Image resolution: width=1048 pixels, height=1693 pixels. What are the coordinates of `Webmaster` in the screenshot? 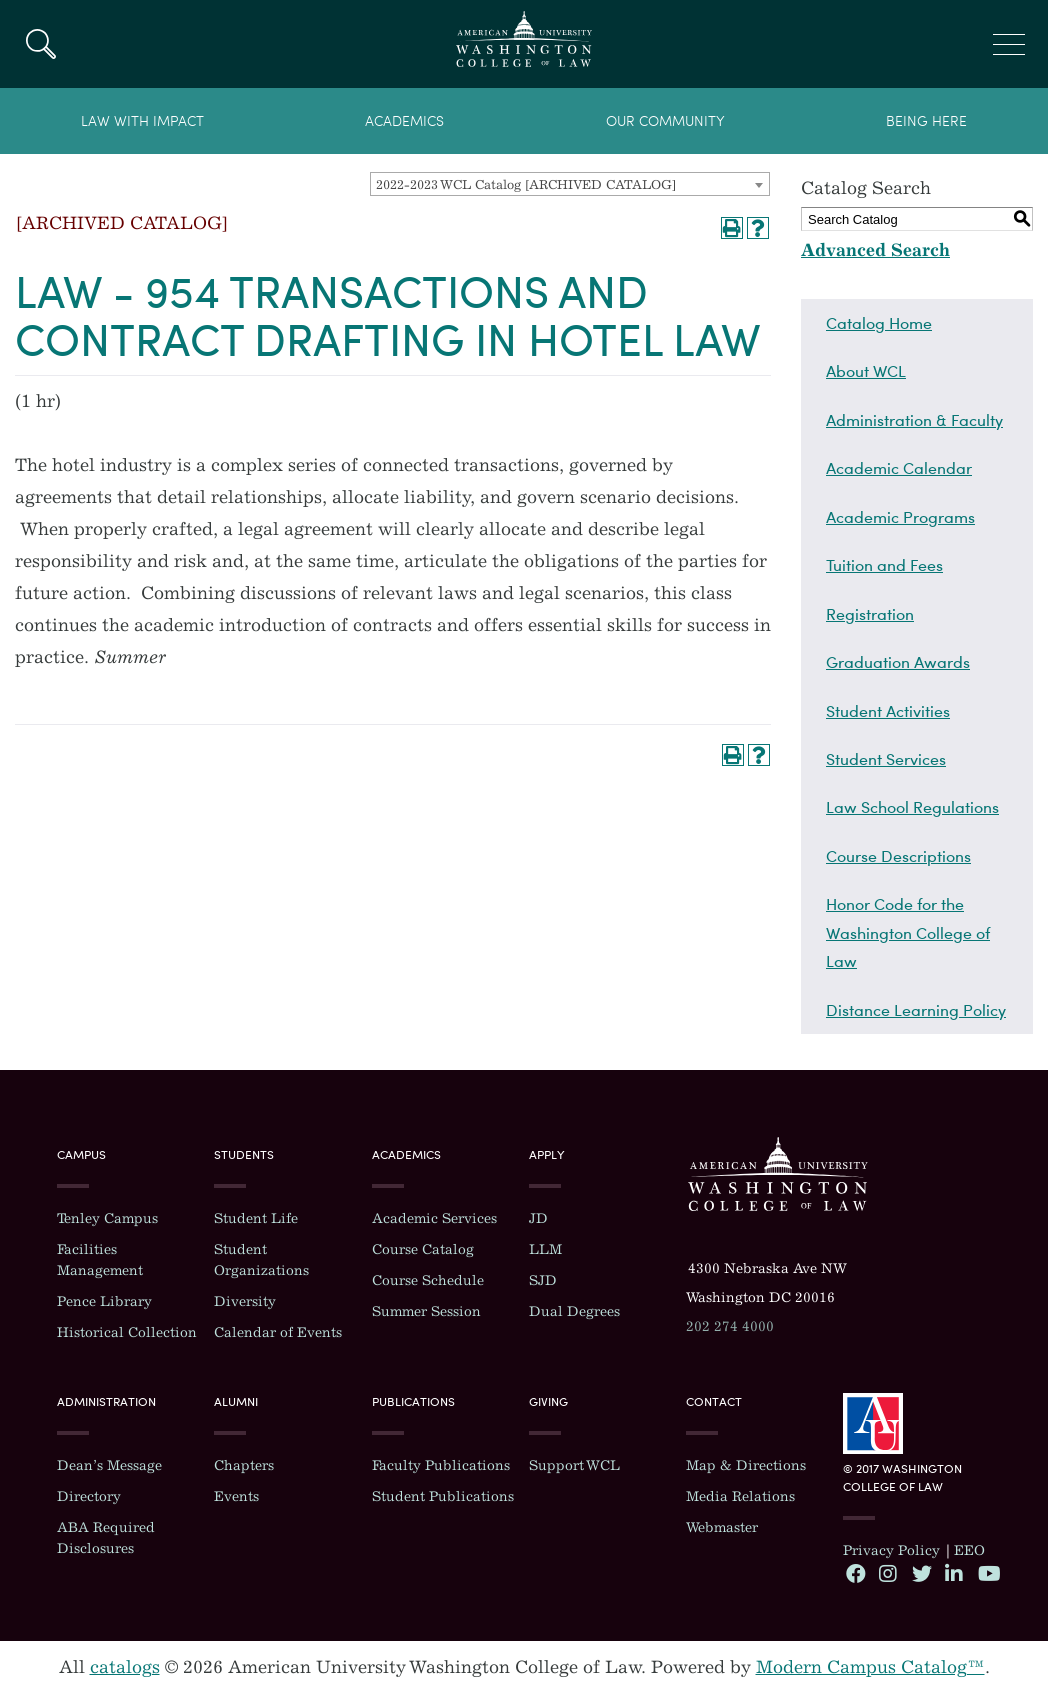 It's located at (722, 1527).